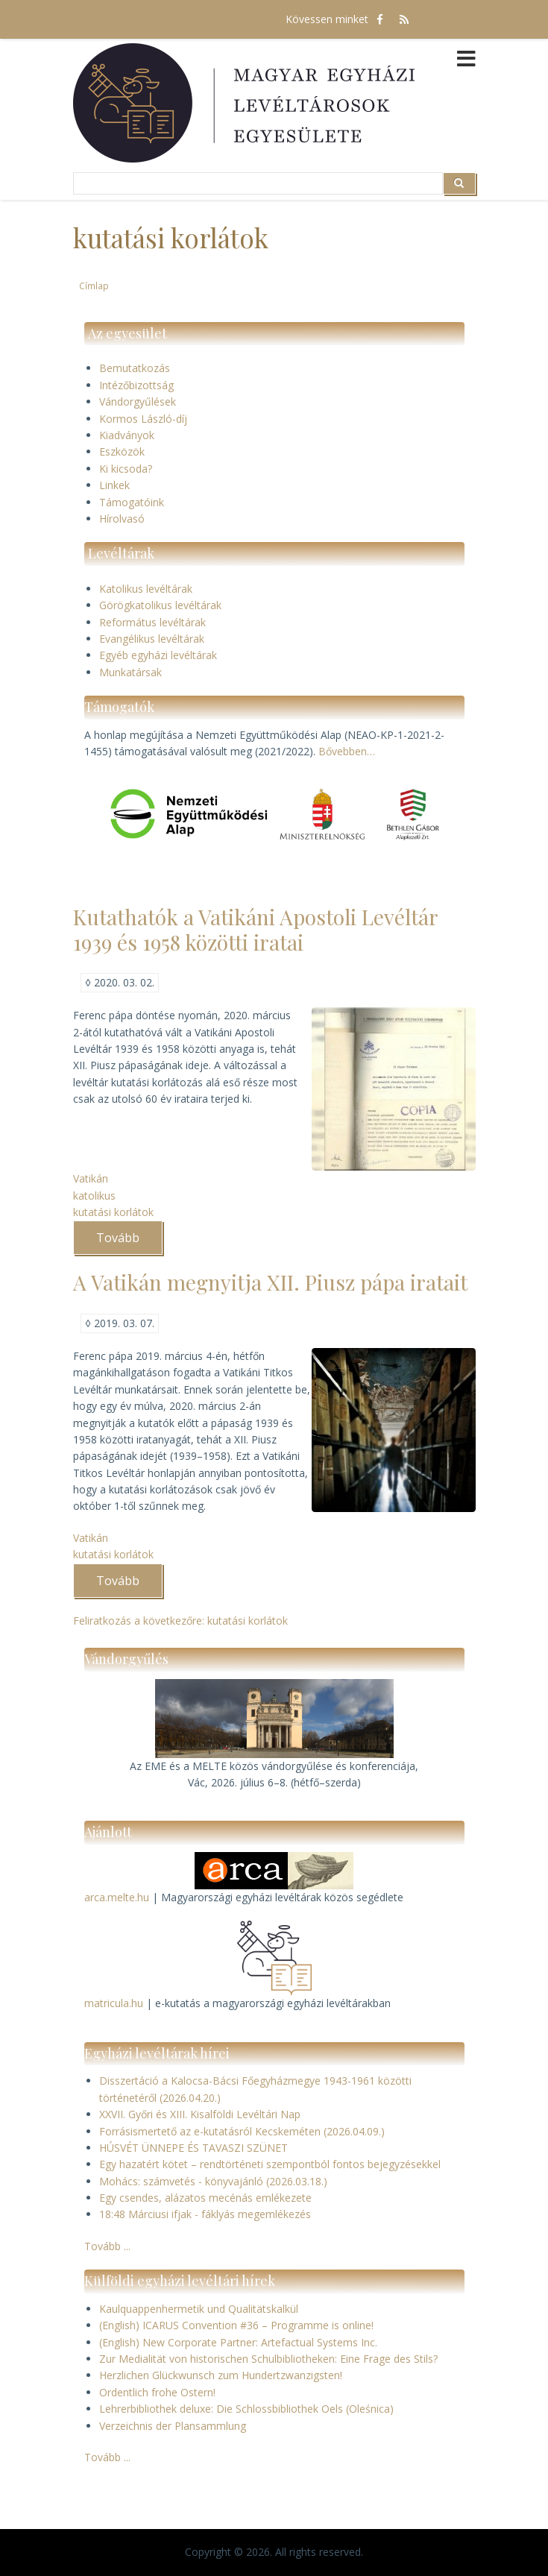 This screenshot has width=548, height=2576. What do you see at coordinates (157, 2392) in the screenshot?
I see `Ordentlich frohe Ostern!` at bounding box center [157, 2392].